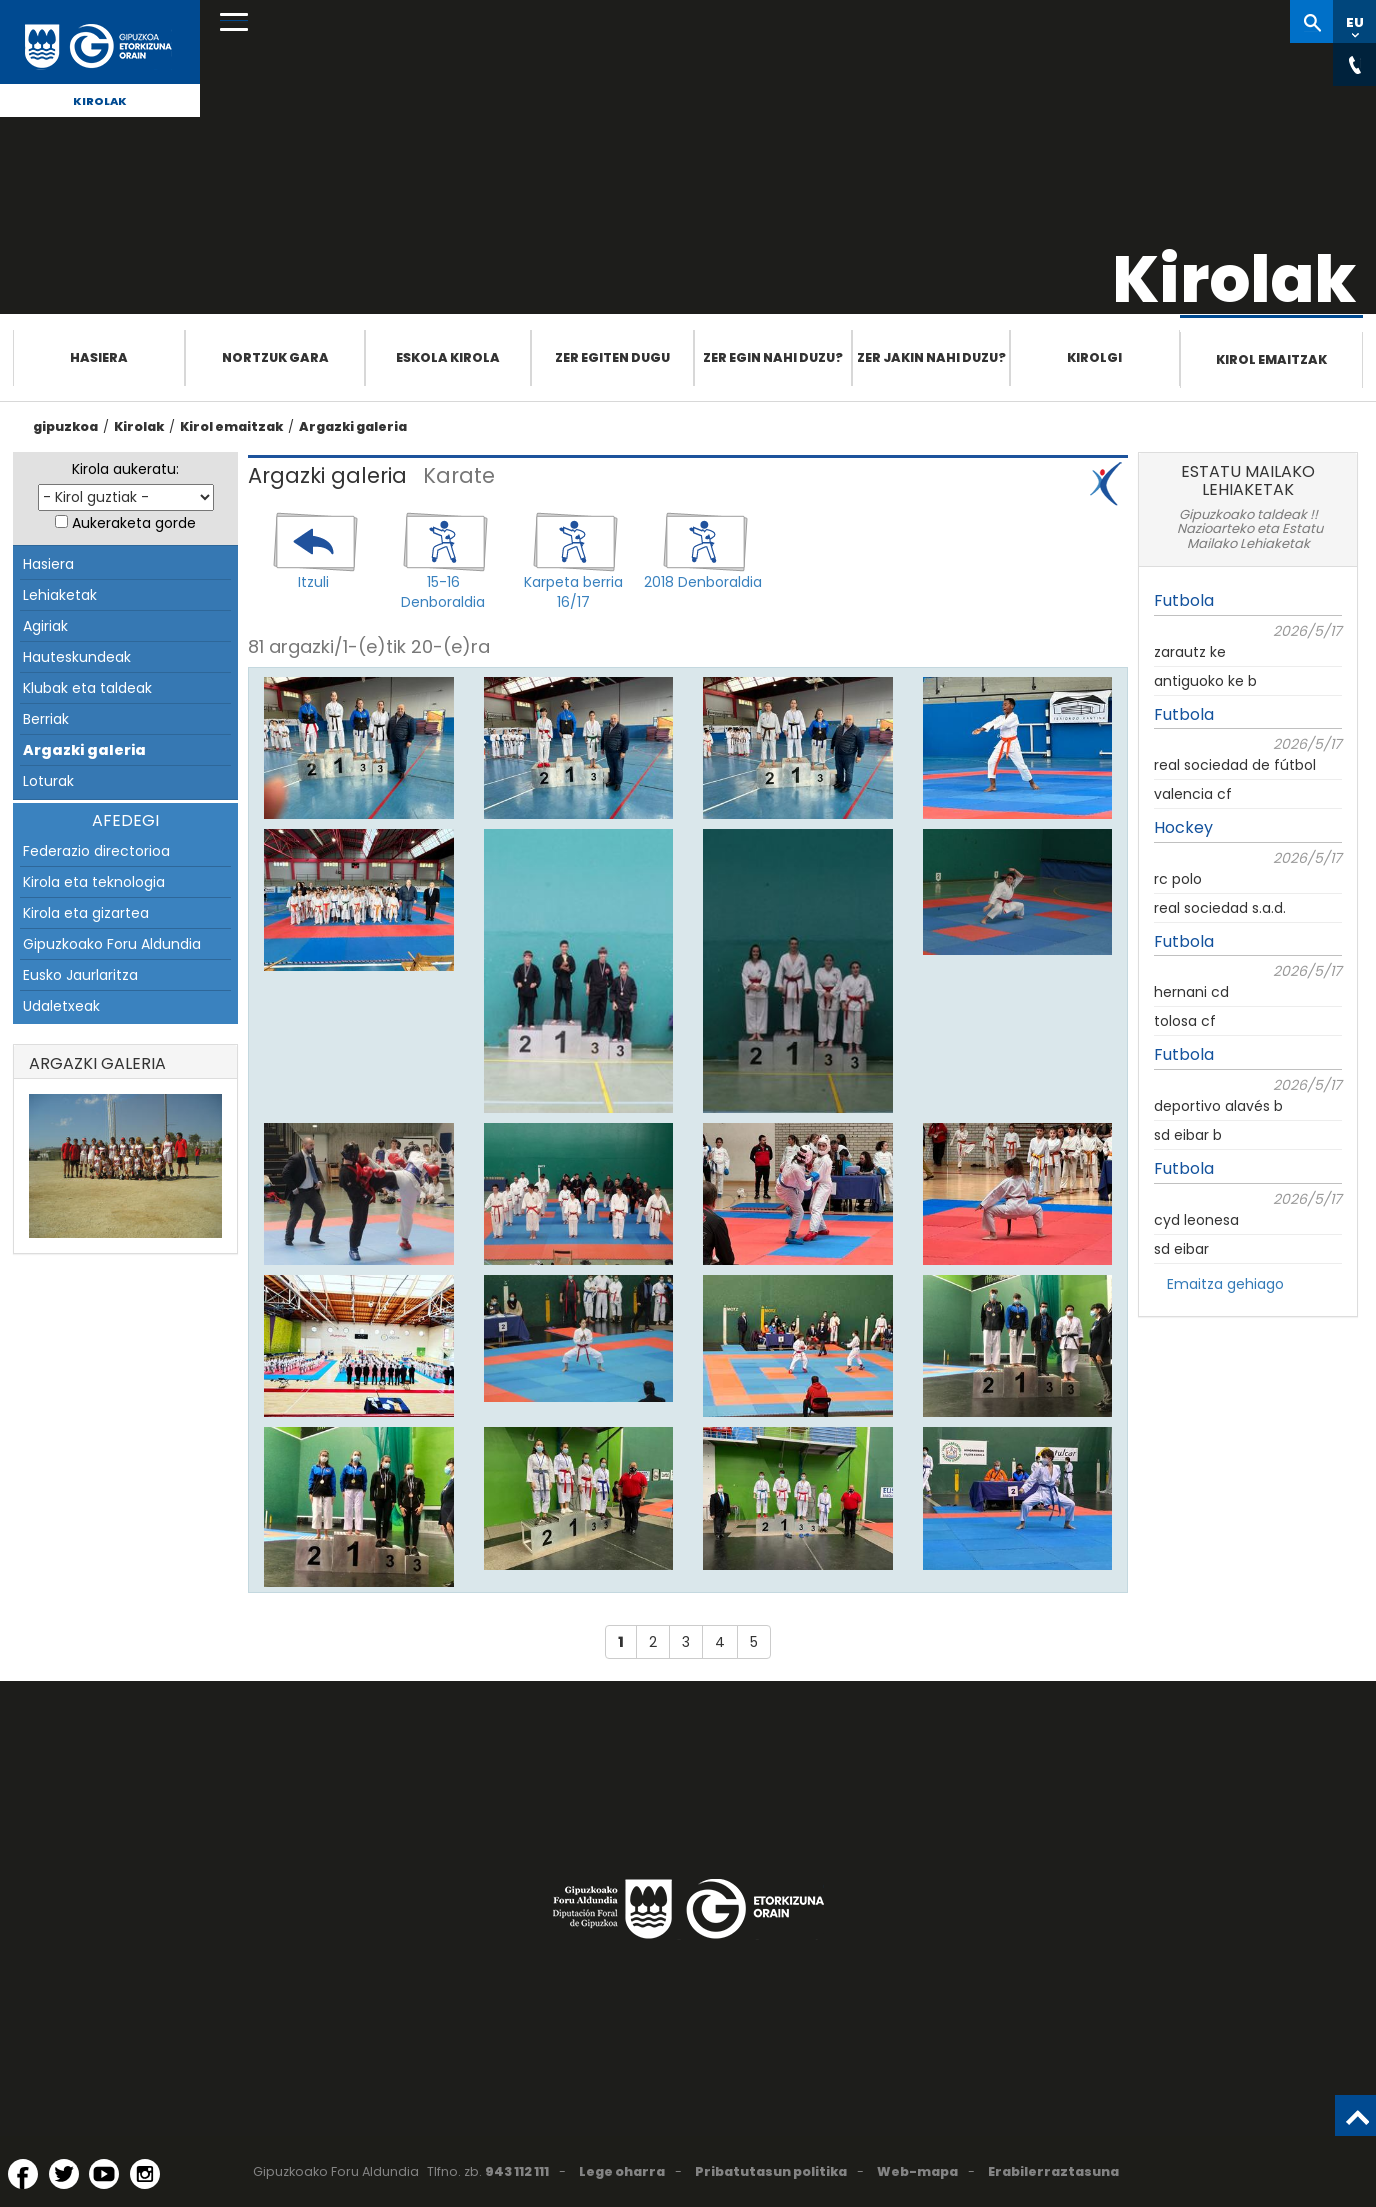 The height and width of the screenshot is (2207, 1376). Describe the element at coordinates (48, 781) in the screenshot. I see `Loturak` at that location.